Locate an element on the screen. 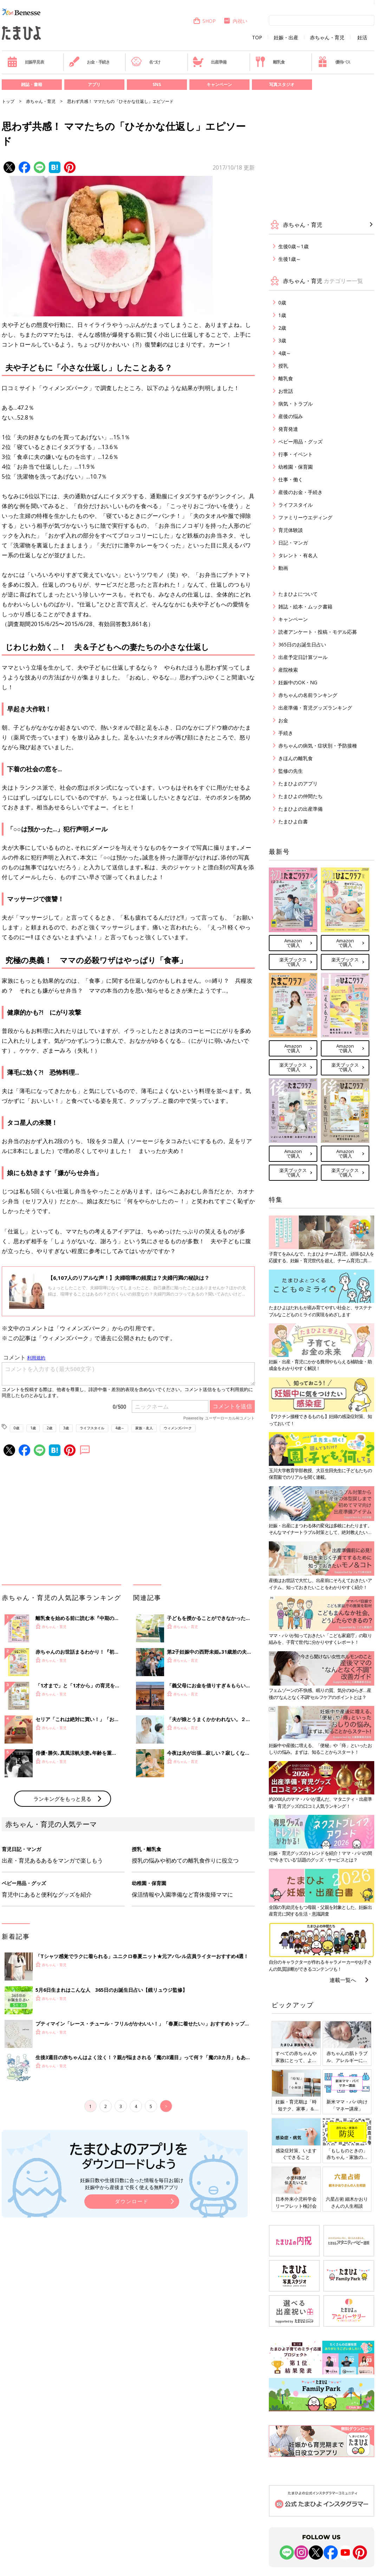  読者アンケート・投稿・モデル応募 is located at coordinates (317, 631).